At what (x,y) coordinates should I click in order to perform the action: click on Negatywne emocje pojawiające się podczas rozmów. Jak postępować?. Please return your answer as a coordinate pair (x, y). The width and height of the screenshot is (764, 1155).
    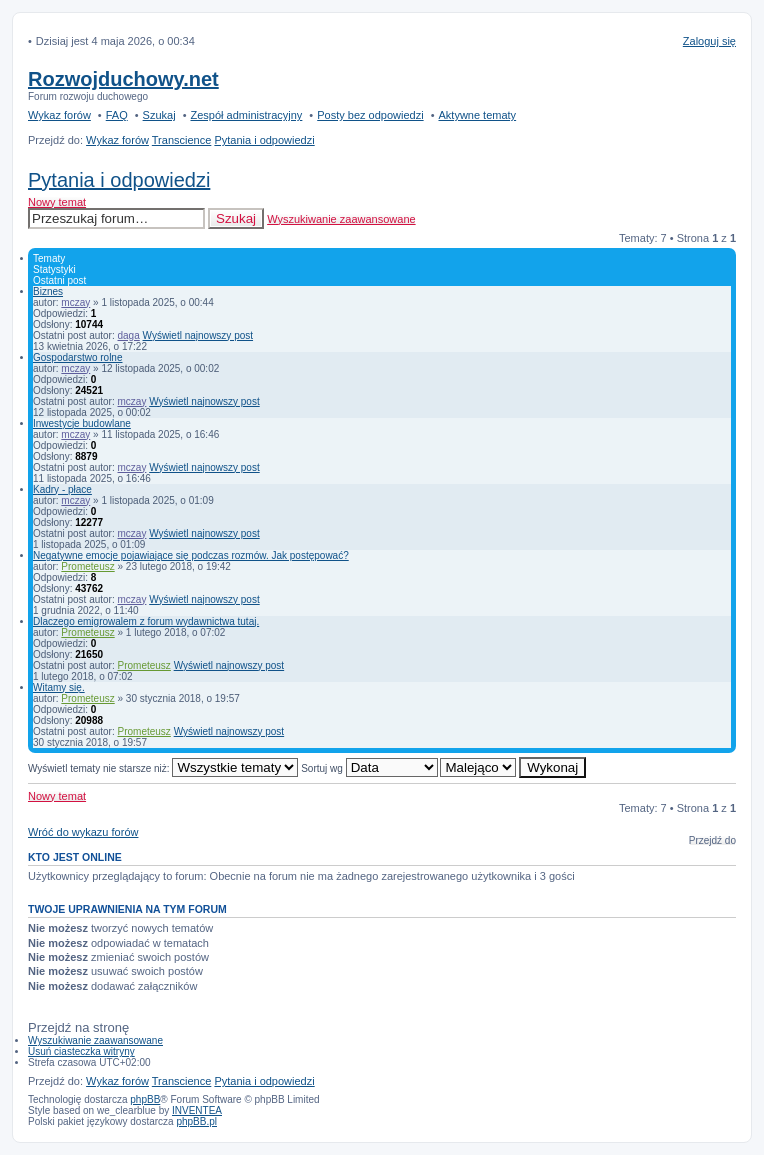
    Looking at the image, I should click on (191, 555).